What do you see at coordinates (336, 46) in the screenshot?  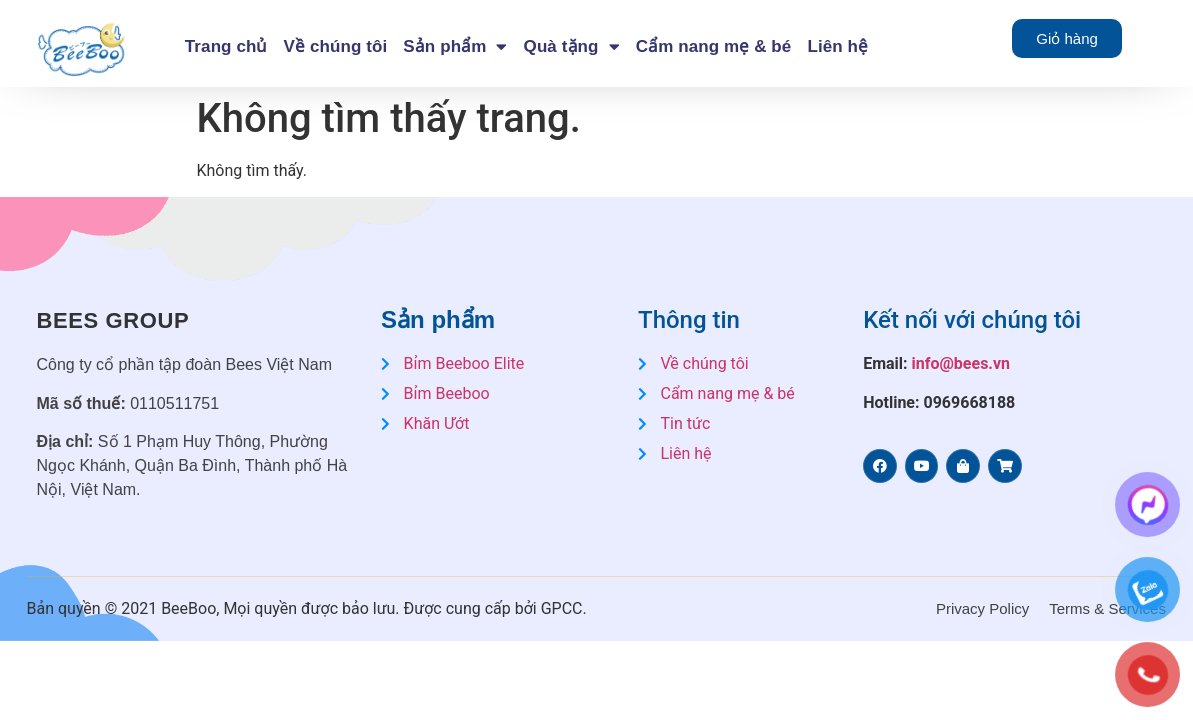 I see `Về chúng tôi` at bounding box center [336, 46].